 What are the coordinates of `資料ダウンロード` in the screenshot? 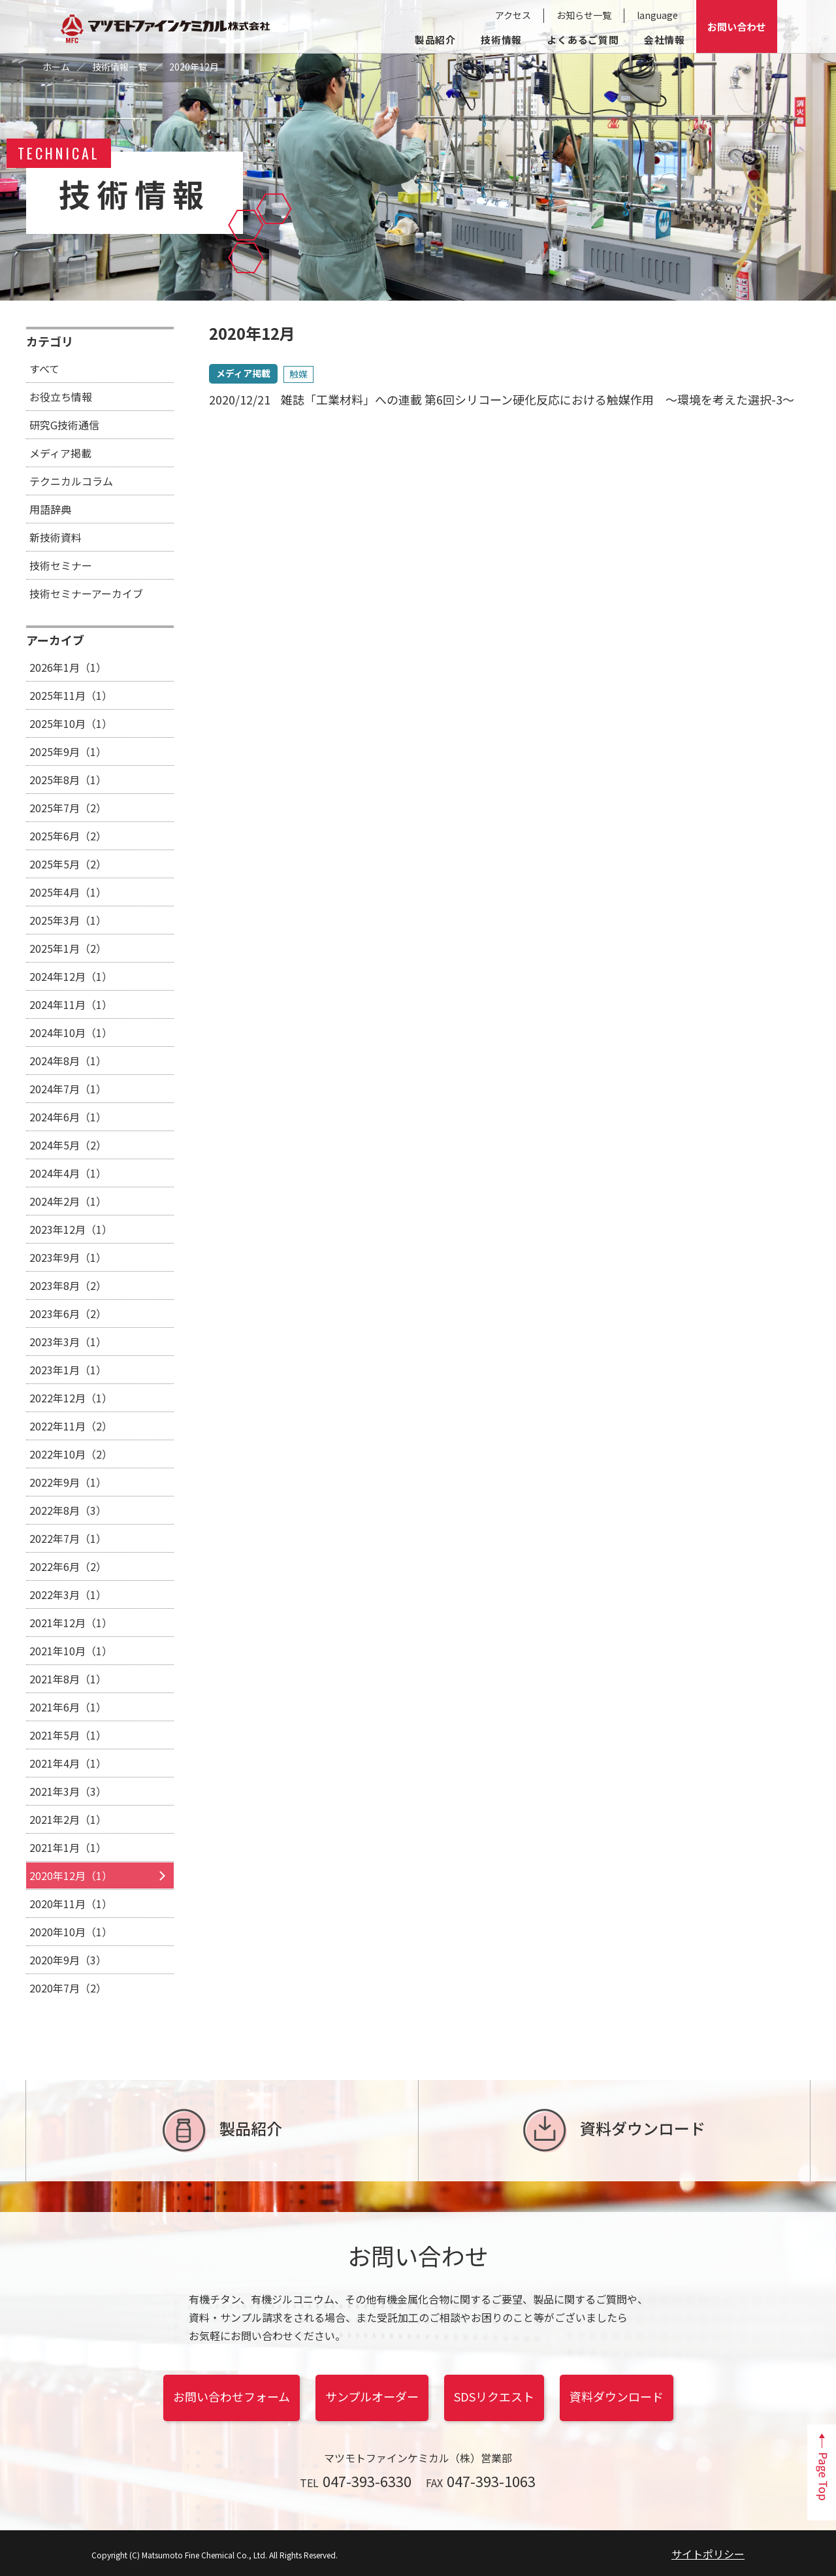 It's located at (614, 2131).